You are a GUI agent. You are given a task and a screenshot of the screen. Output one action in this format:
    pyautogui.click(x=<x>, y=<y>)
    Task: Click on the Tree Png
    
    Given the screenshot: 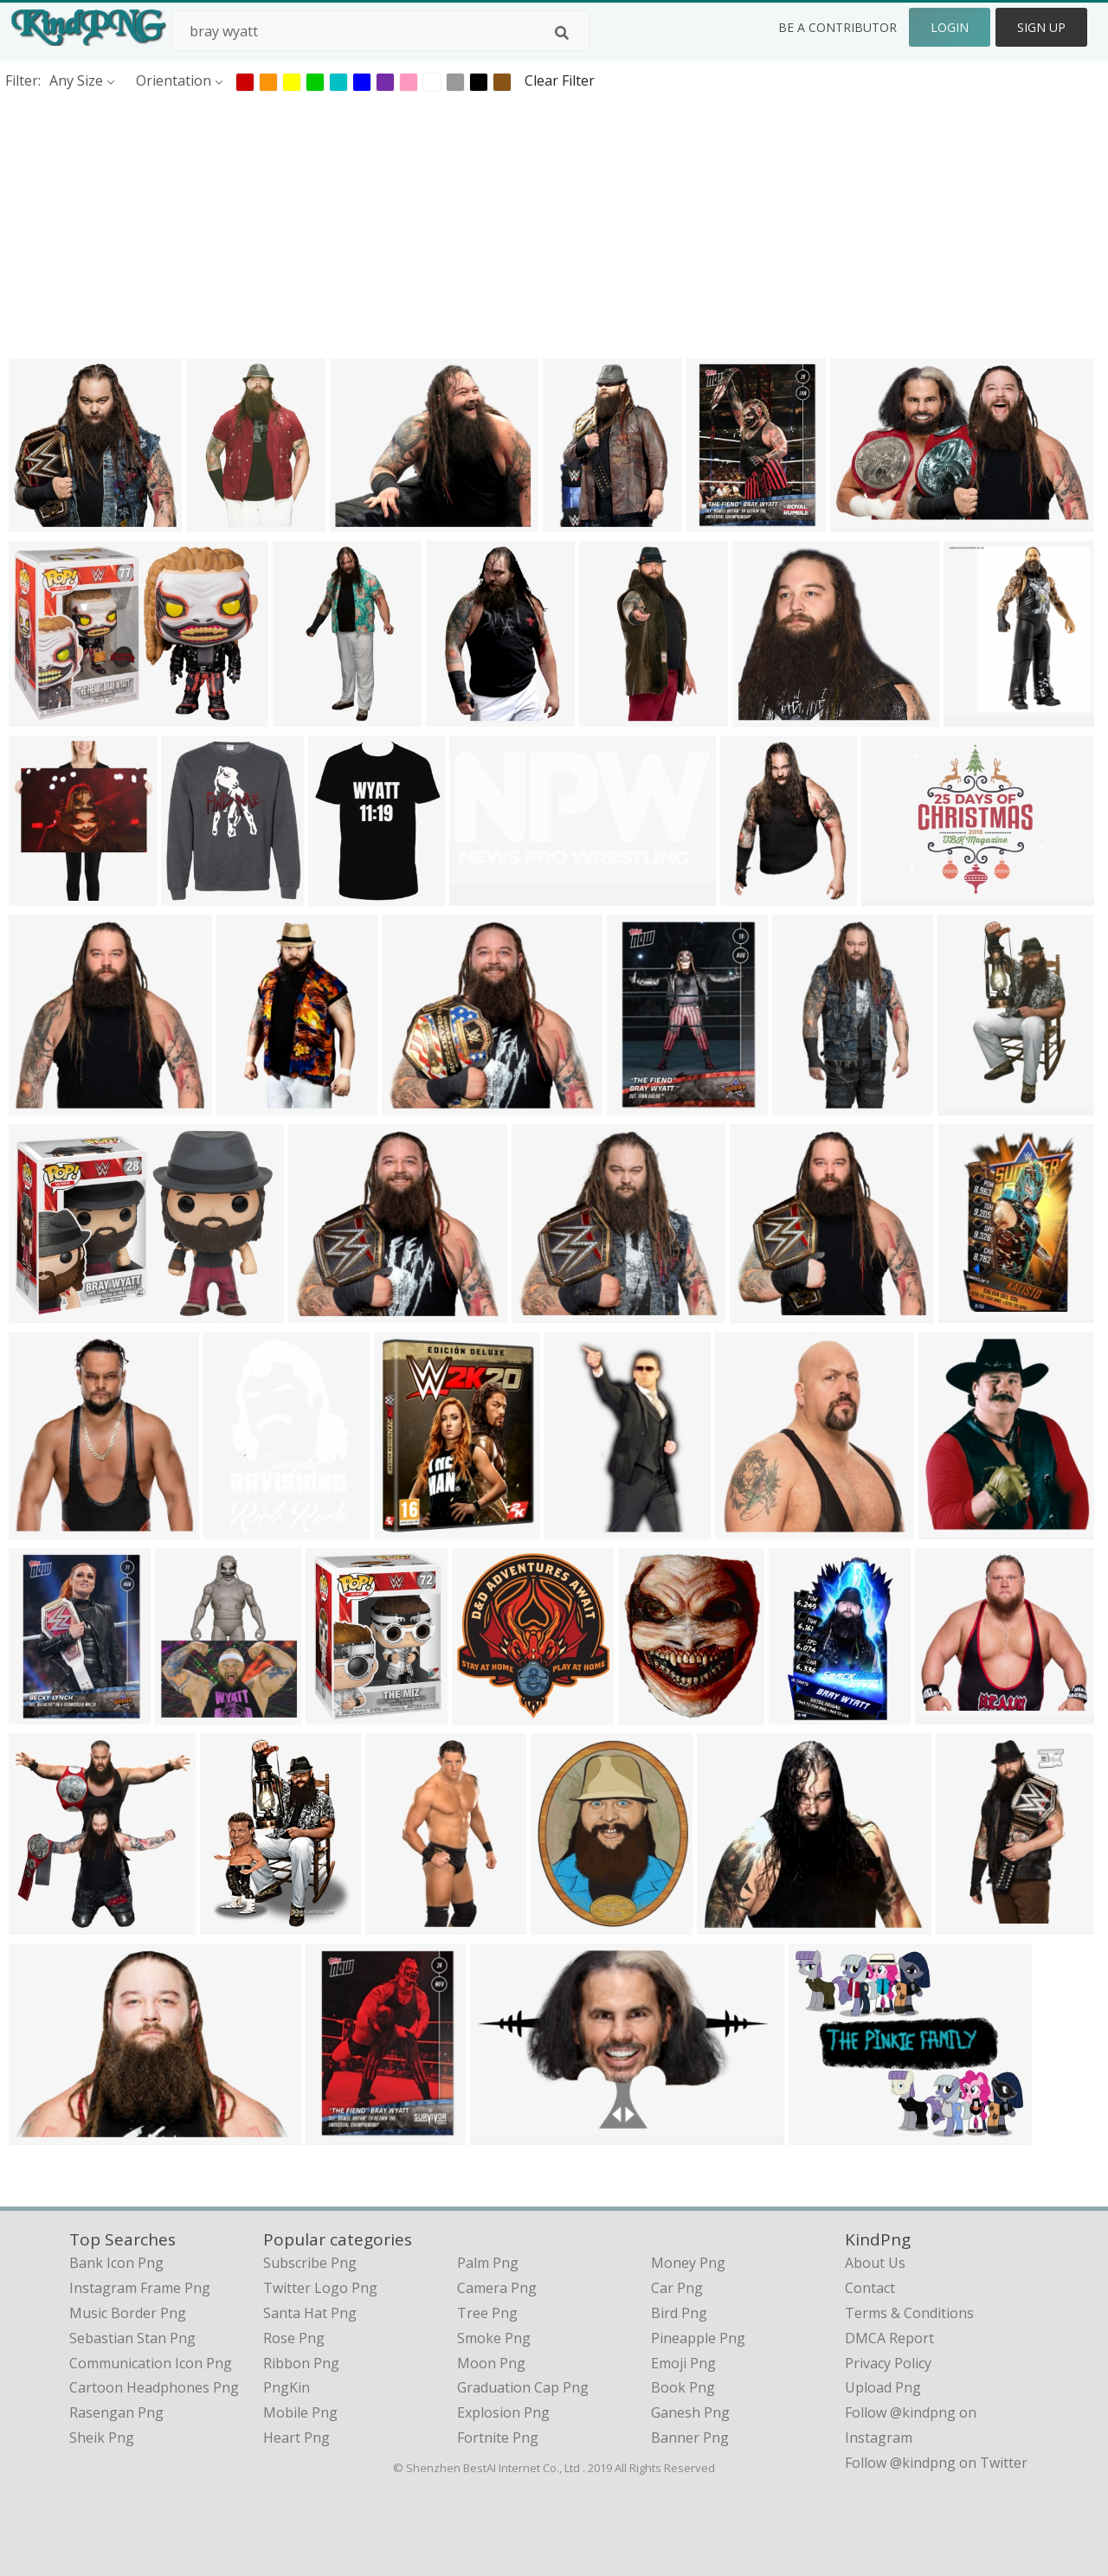 What is the action you would take?
    pyautogui.click(x=487, y=2312)
    